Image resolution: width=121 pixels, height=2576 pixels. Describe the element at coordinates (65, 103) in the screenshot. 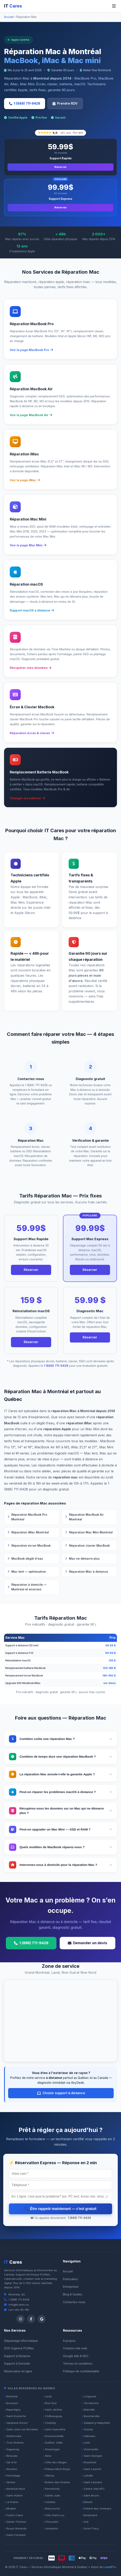

I see `Prendre RDV` at that location.